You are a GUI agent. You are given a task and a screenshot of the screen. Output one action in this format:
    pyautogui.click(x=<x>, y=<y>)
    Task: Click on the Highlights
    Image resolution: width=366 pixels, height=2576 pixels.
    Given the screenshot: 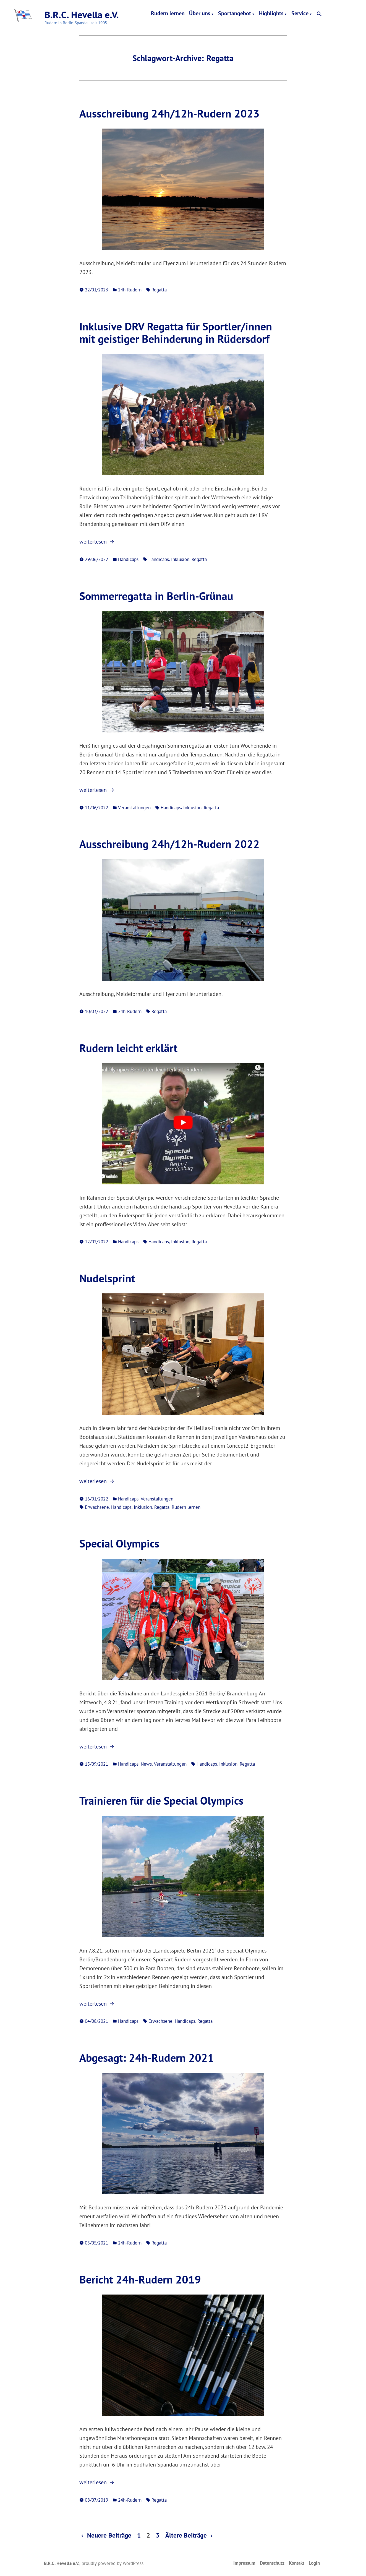 What is the action you would take?
    pyautogui.click(x=271, y=14)
    